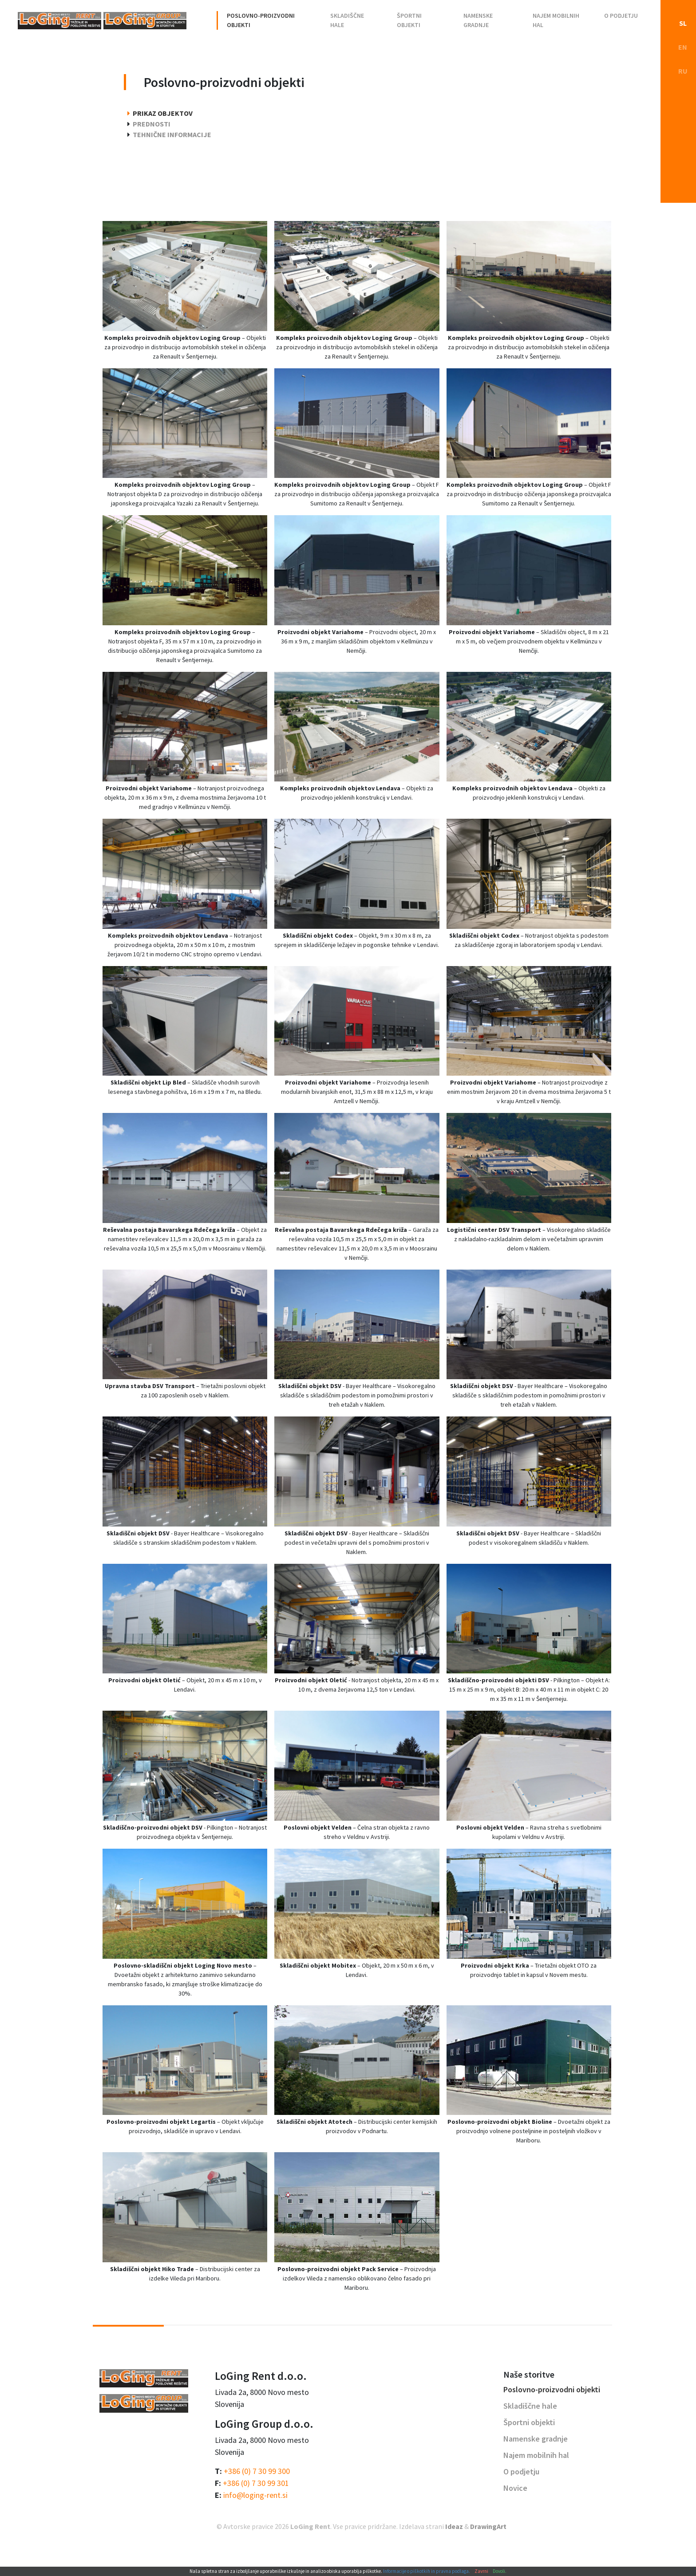 The image size is (696, 2576). What do you see at coordinates (426, 2571) in the screenshot?
I see `Informacije o piškotkih in pravna podlaga.` at bounding box center [426, 2571].